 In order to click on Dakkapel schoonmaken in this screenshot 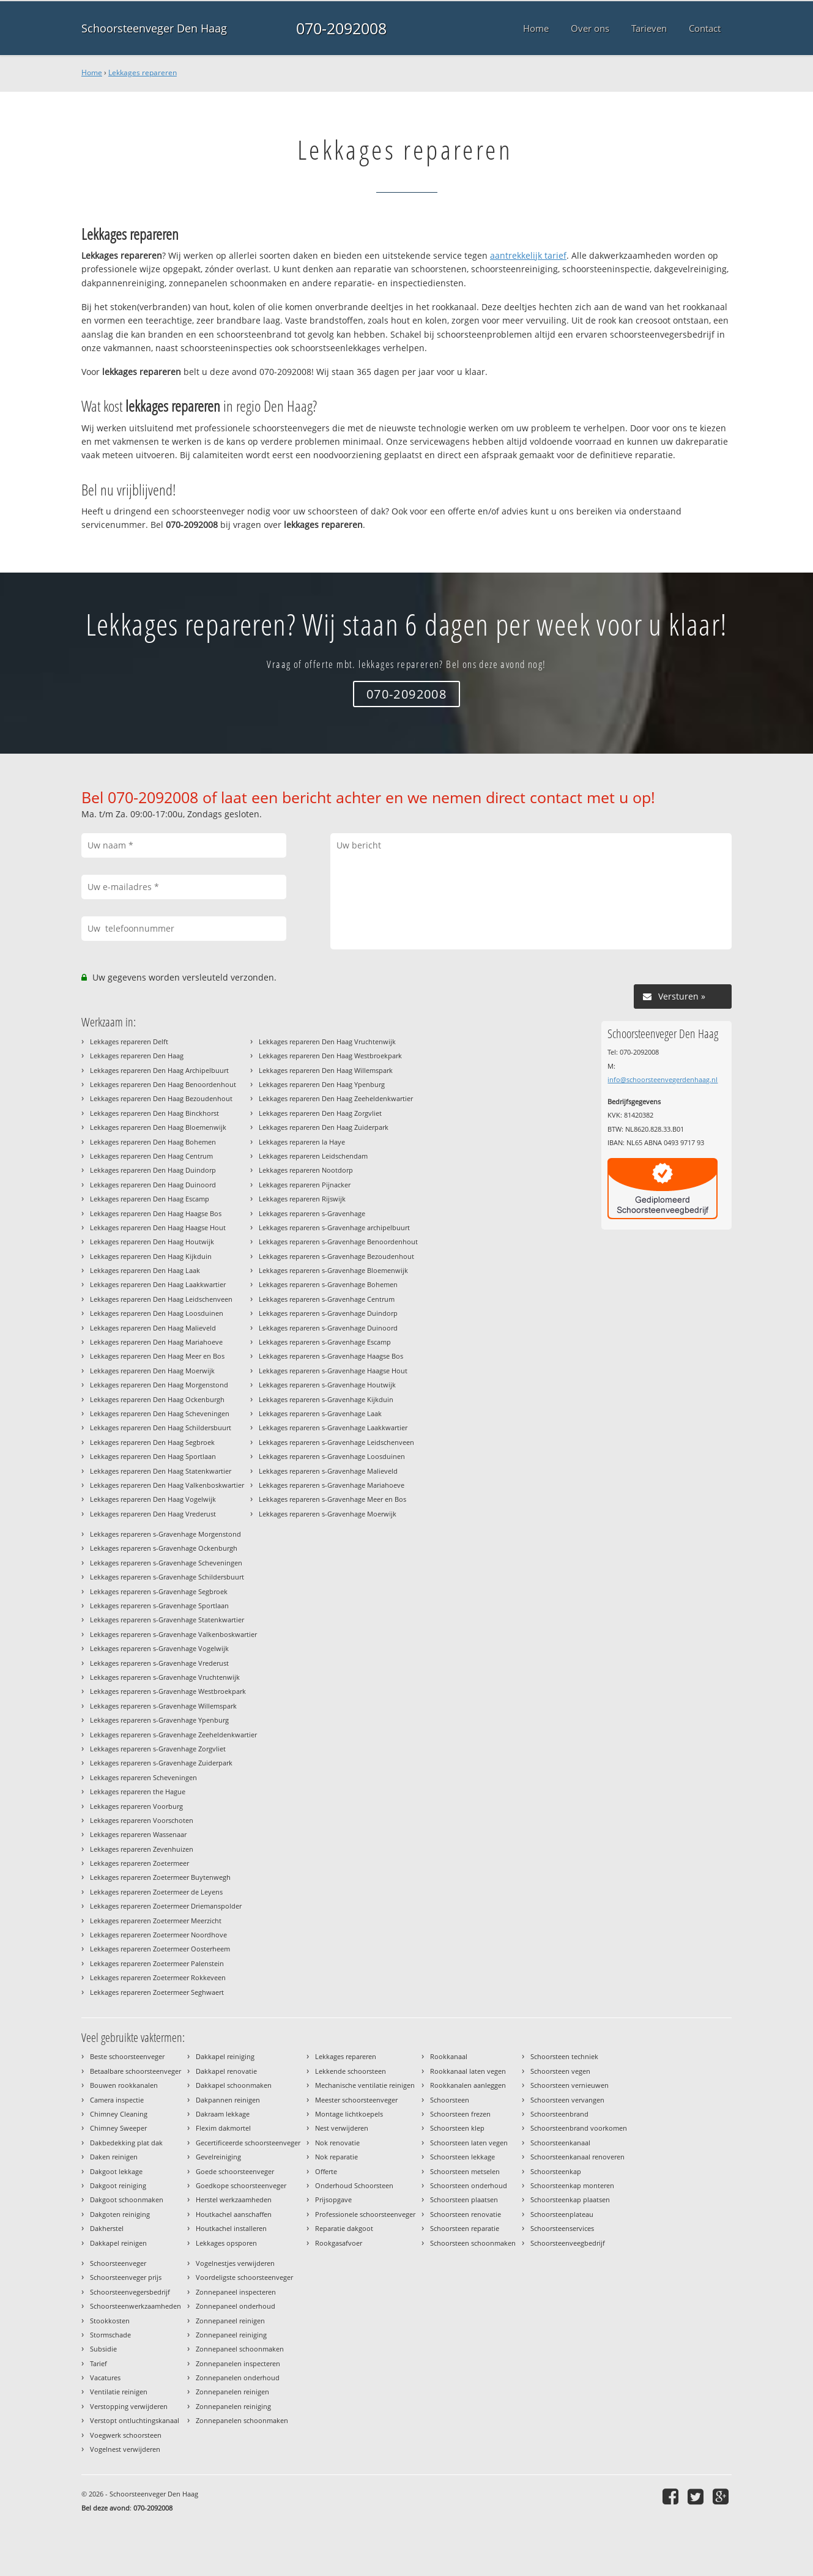, I will do `click(234, 2085)`.